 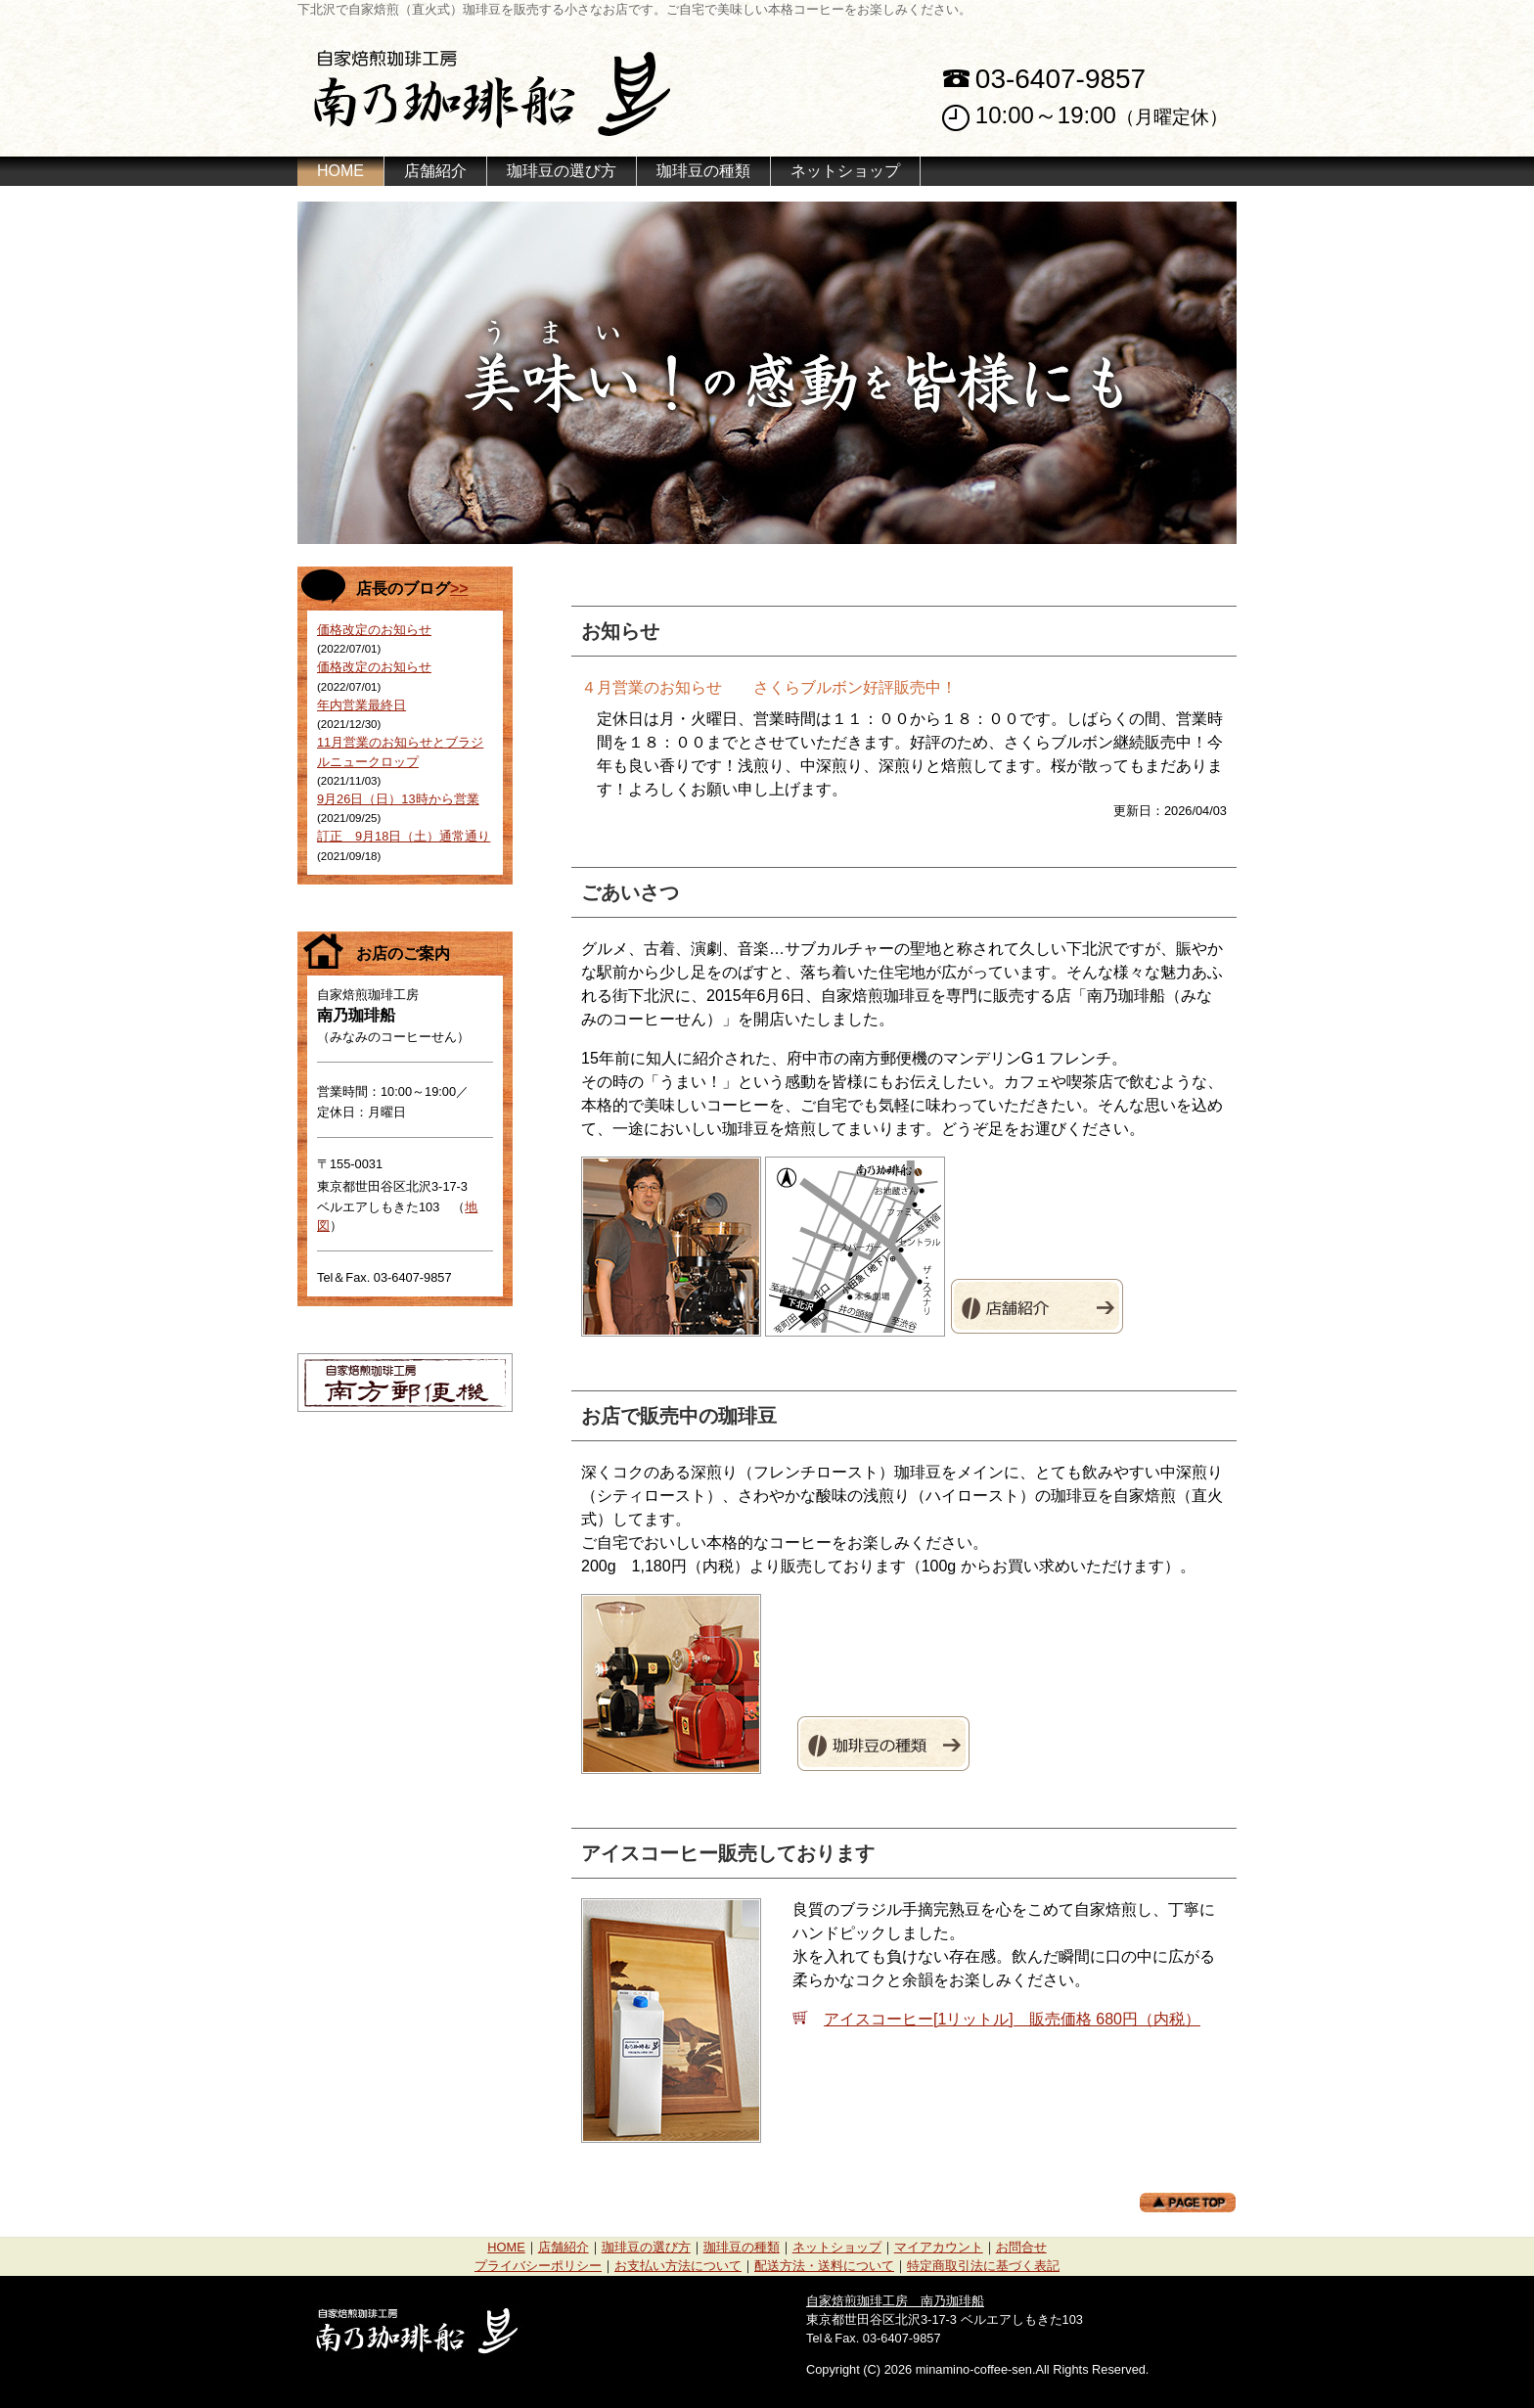 I want to click on ネットショップ, so click(x=845, y=170).